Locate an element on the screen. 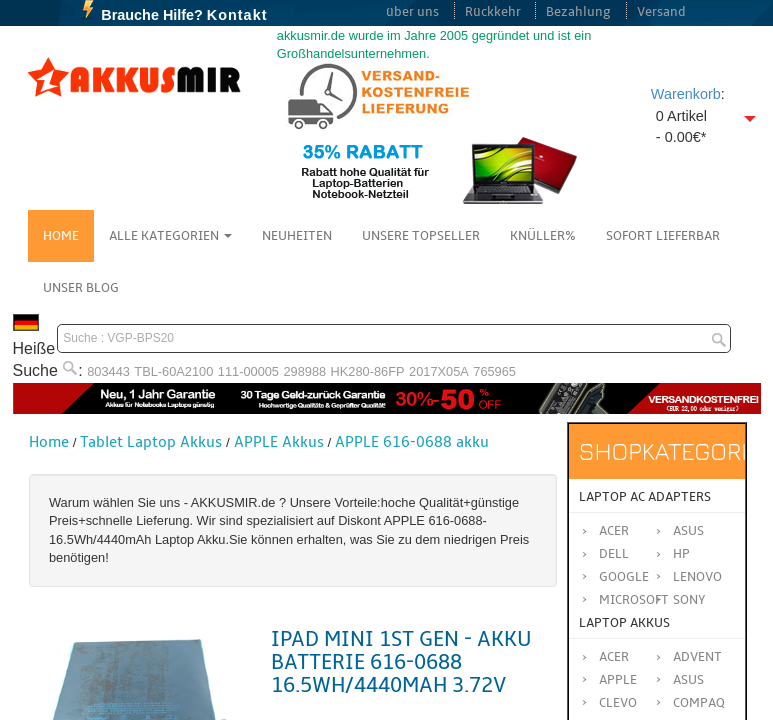 This screenshot has height=720, width=773. ACER is located at coordinates (614, 657).